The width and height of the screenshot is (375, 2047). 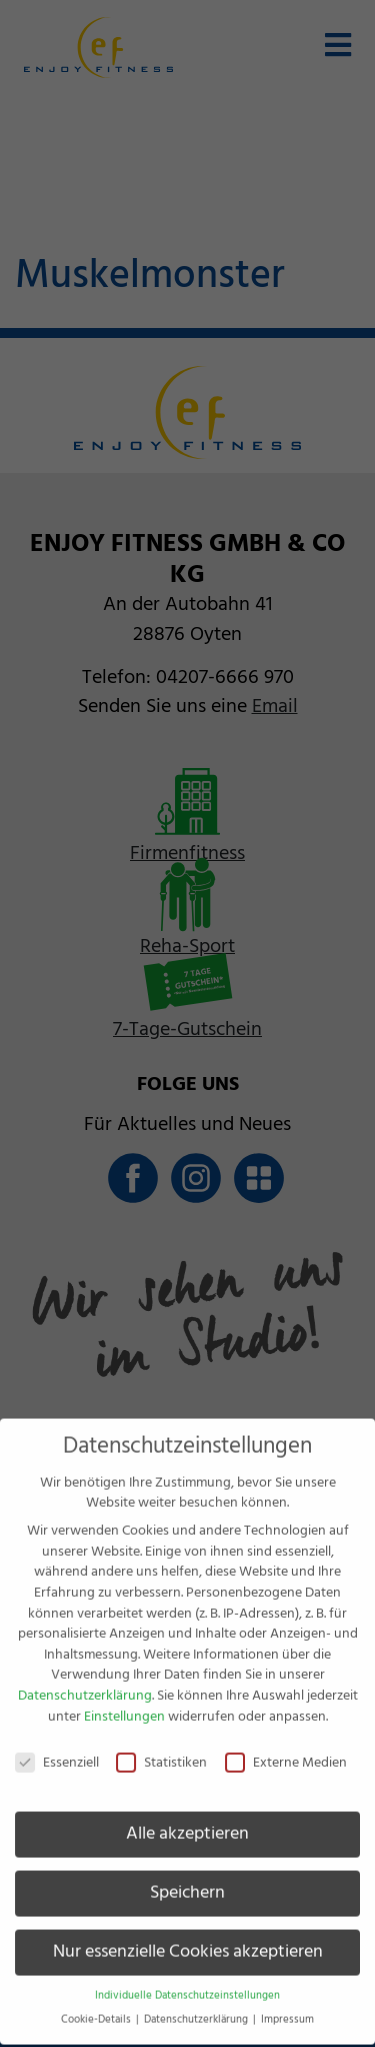 What do you see at coordinates (161, 1747) in the screenshot?
I see `Statistiken` at bounding box center [161, 1747].